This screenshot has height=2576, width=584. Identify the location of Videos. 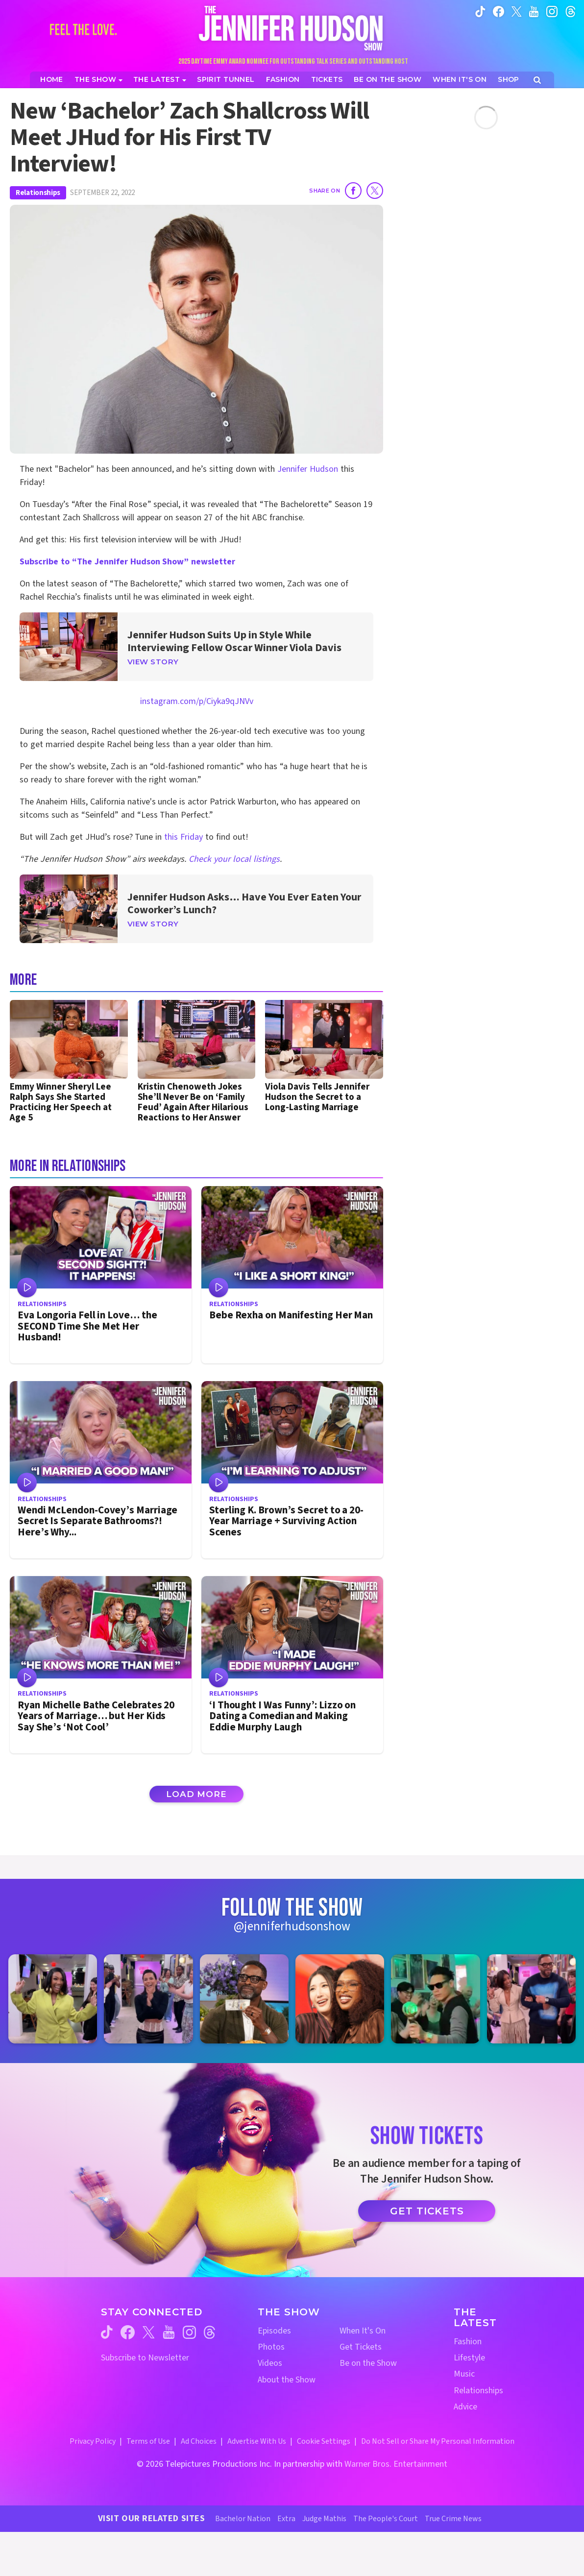
(270, 2363).